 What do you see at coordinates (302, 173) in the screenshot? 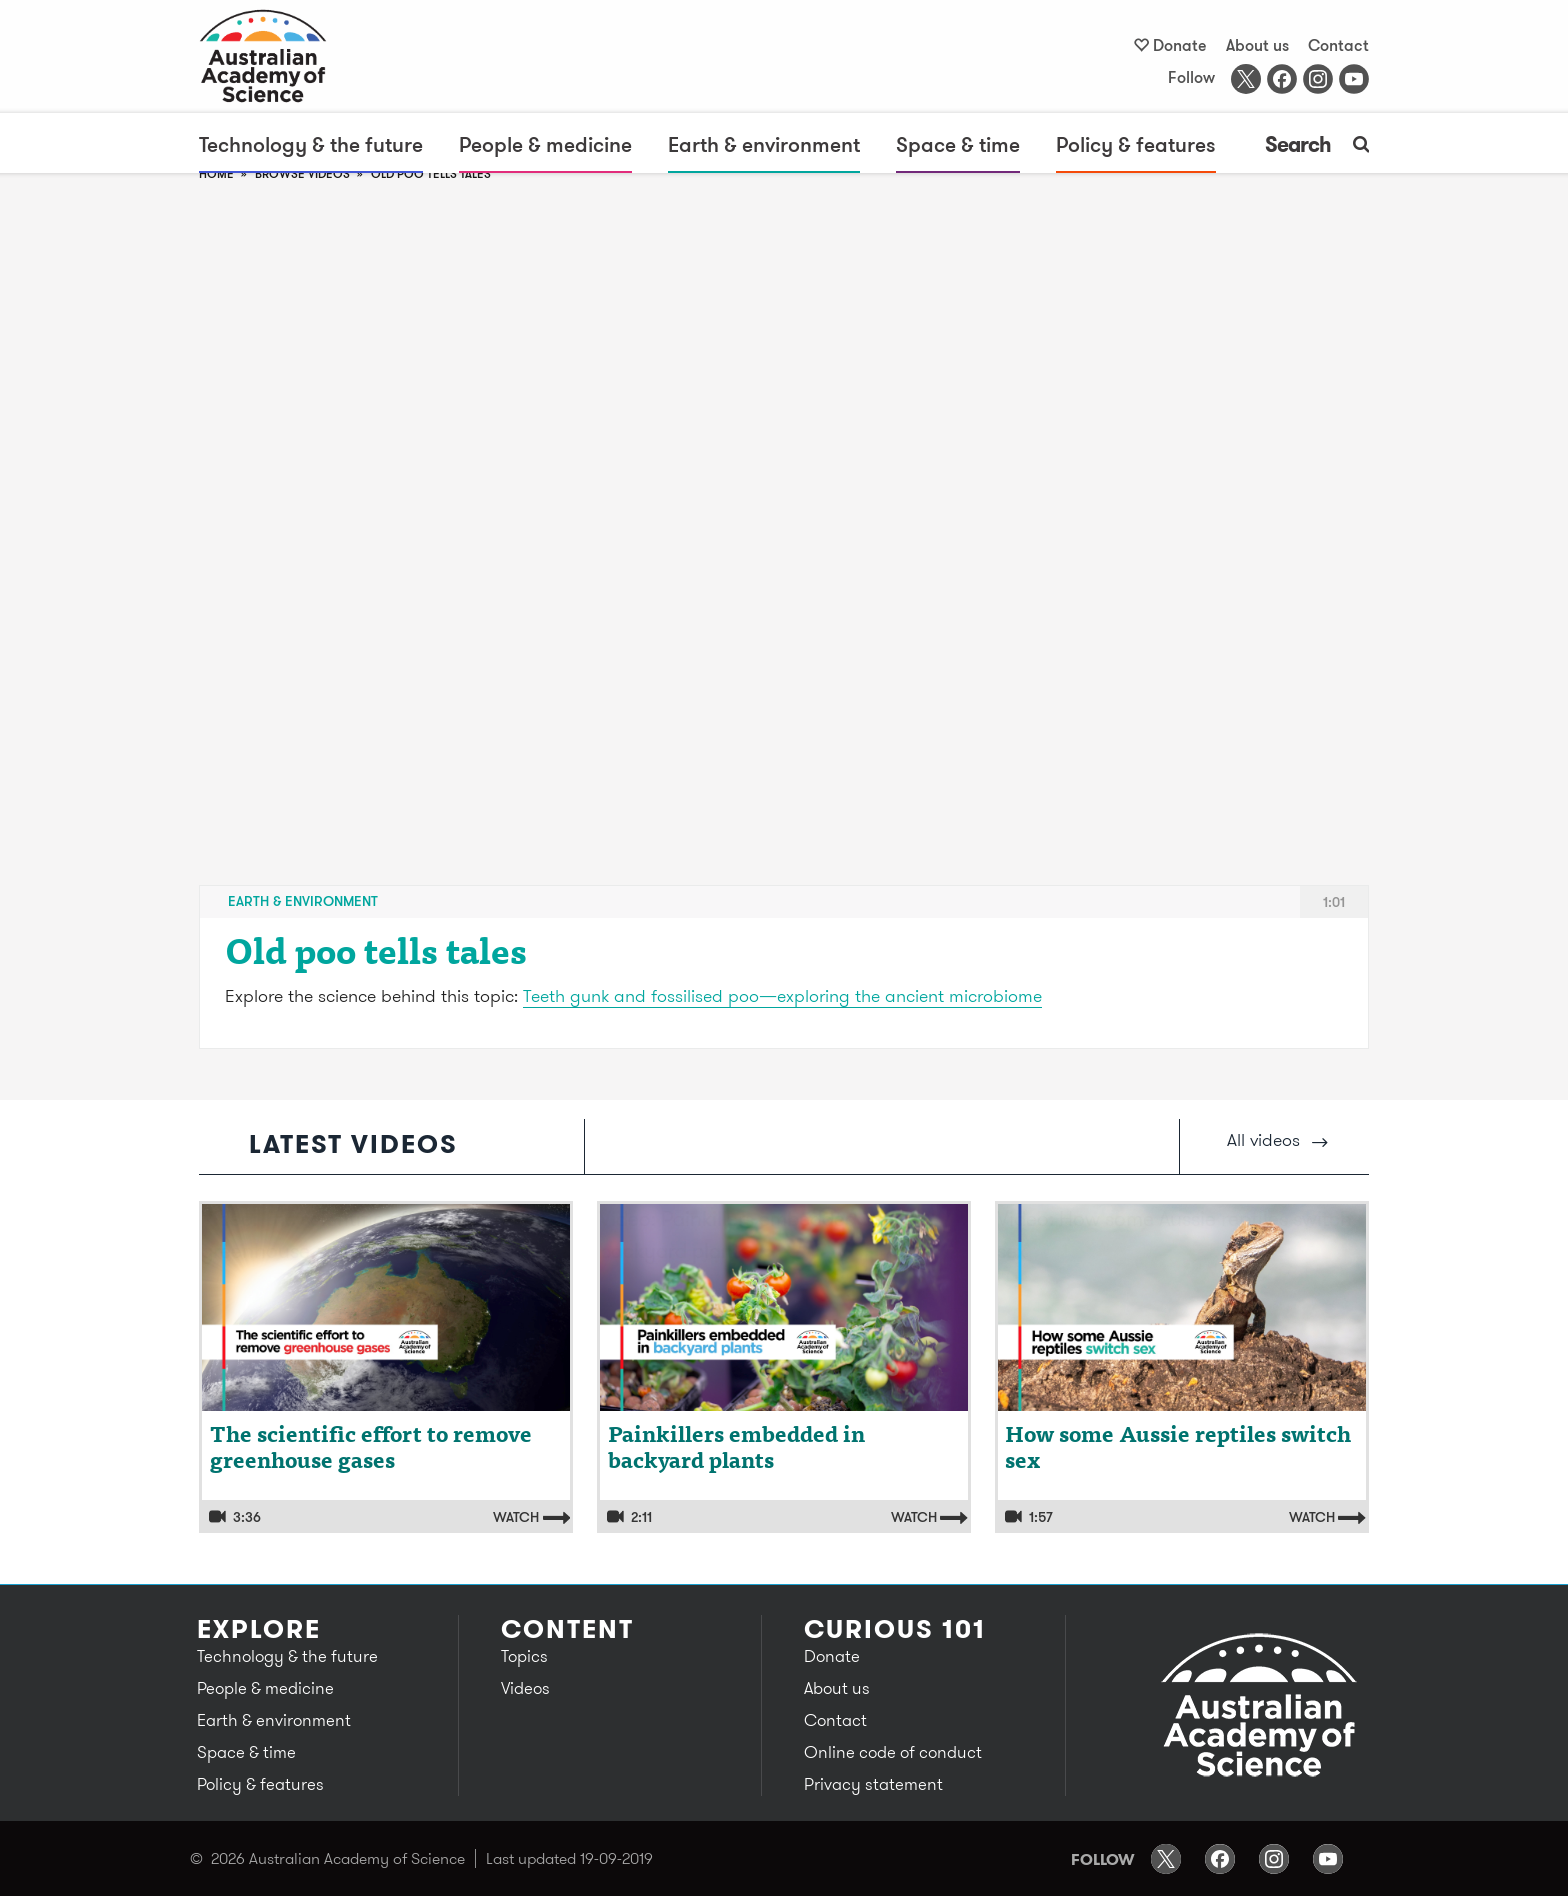
I see `browse videos` at bounding box center [302, 173].